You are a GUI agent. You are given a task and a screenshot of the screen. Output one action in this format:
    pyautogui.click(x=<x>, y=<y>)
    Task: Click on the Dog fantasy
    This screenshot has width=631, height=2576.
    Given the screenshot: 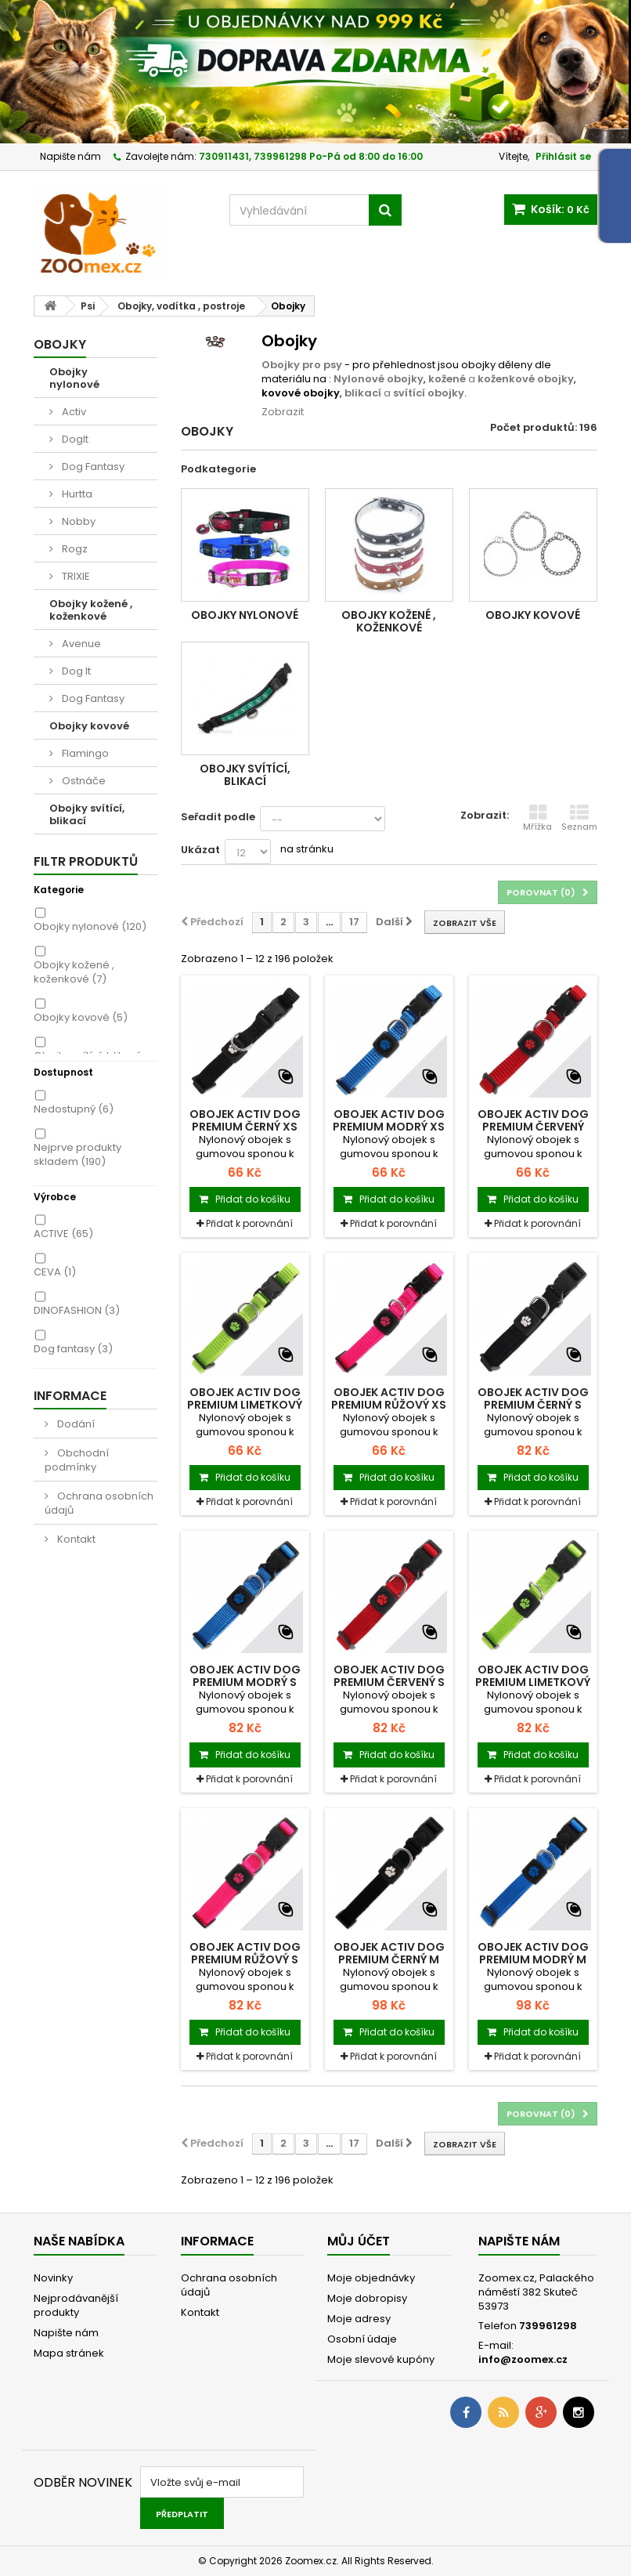 What is the action you would take?
    pyautogui.click(x=73, y=1348)
    